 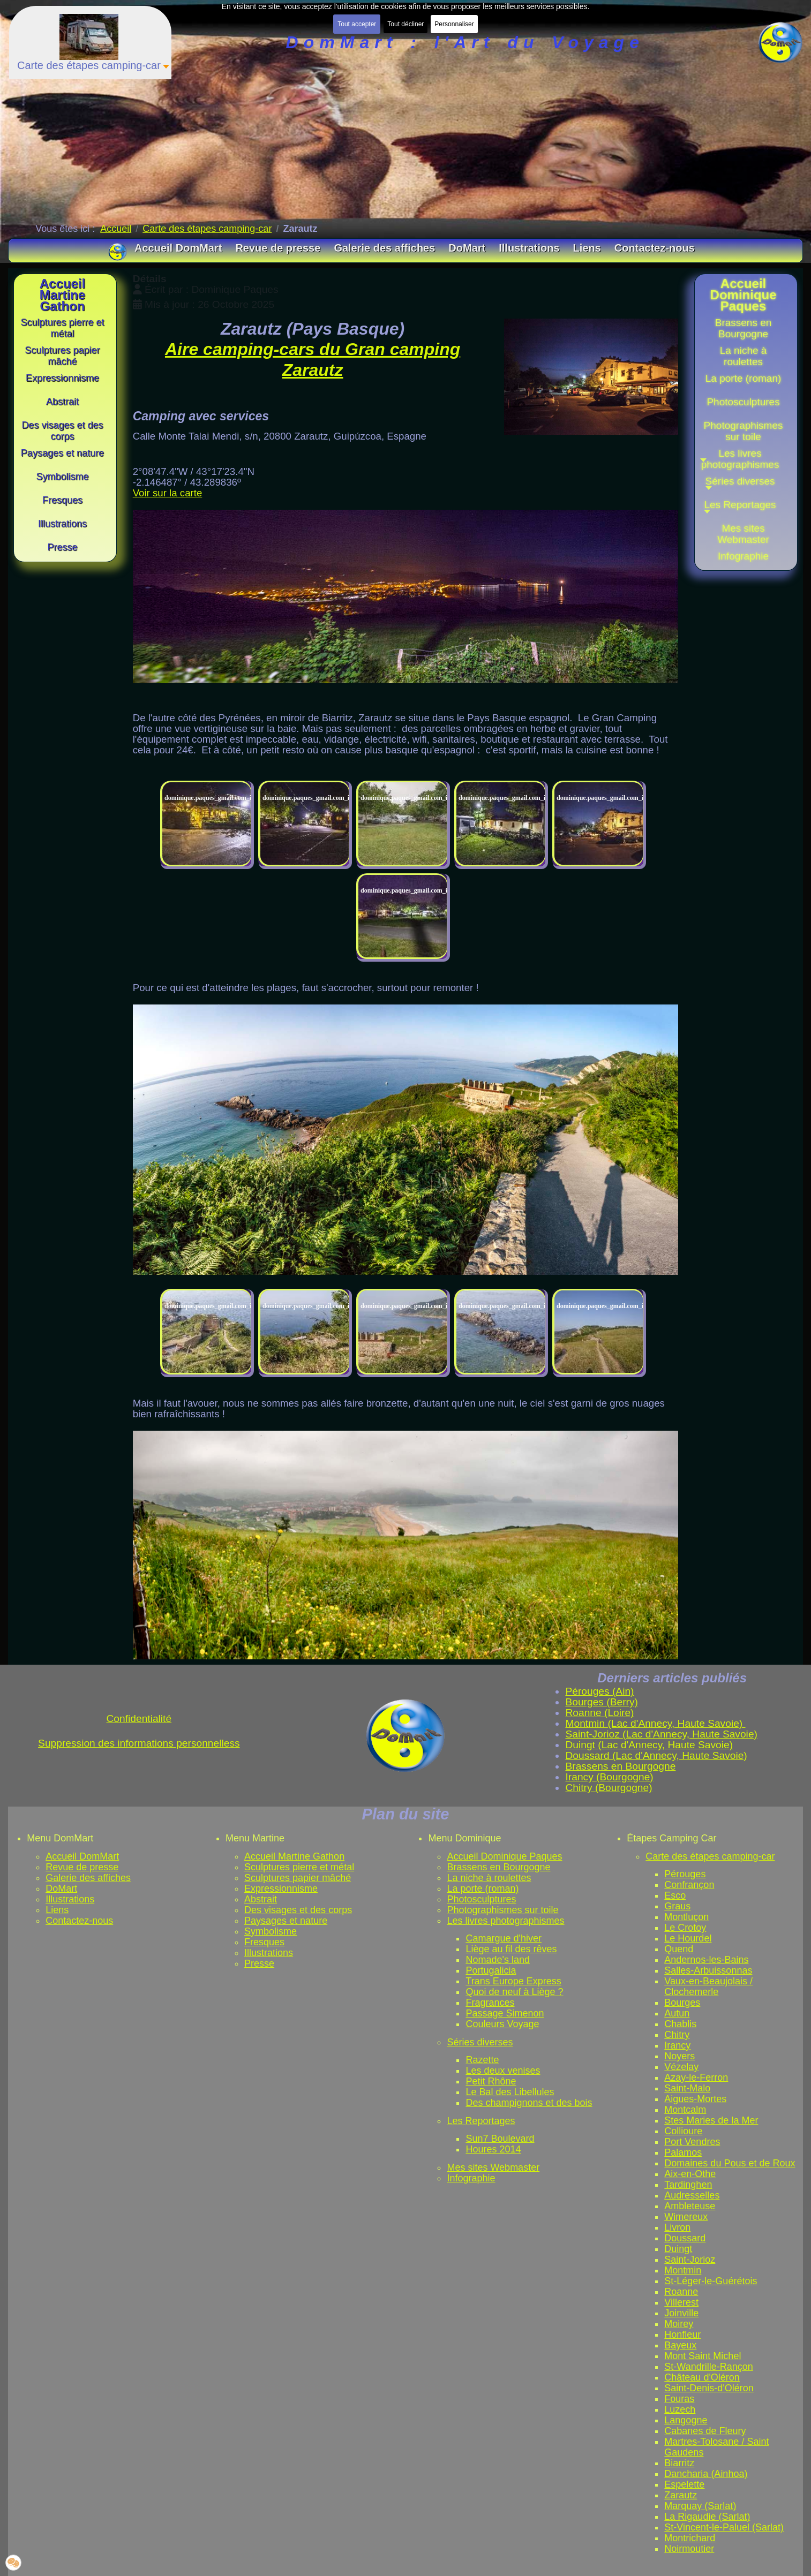 What do you see at coordinates (689, 2206) in the screenshot?
I see `Ambleteuse` at bounding box center [689, 2206].